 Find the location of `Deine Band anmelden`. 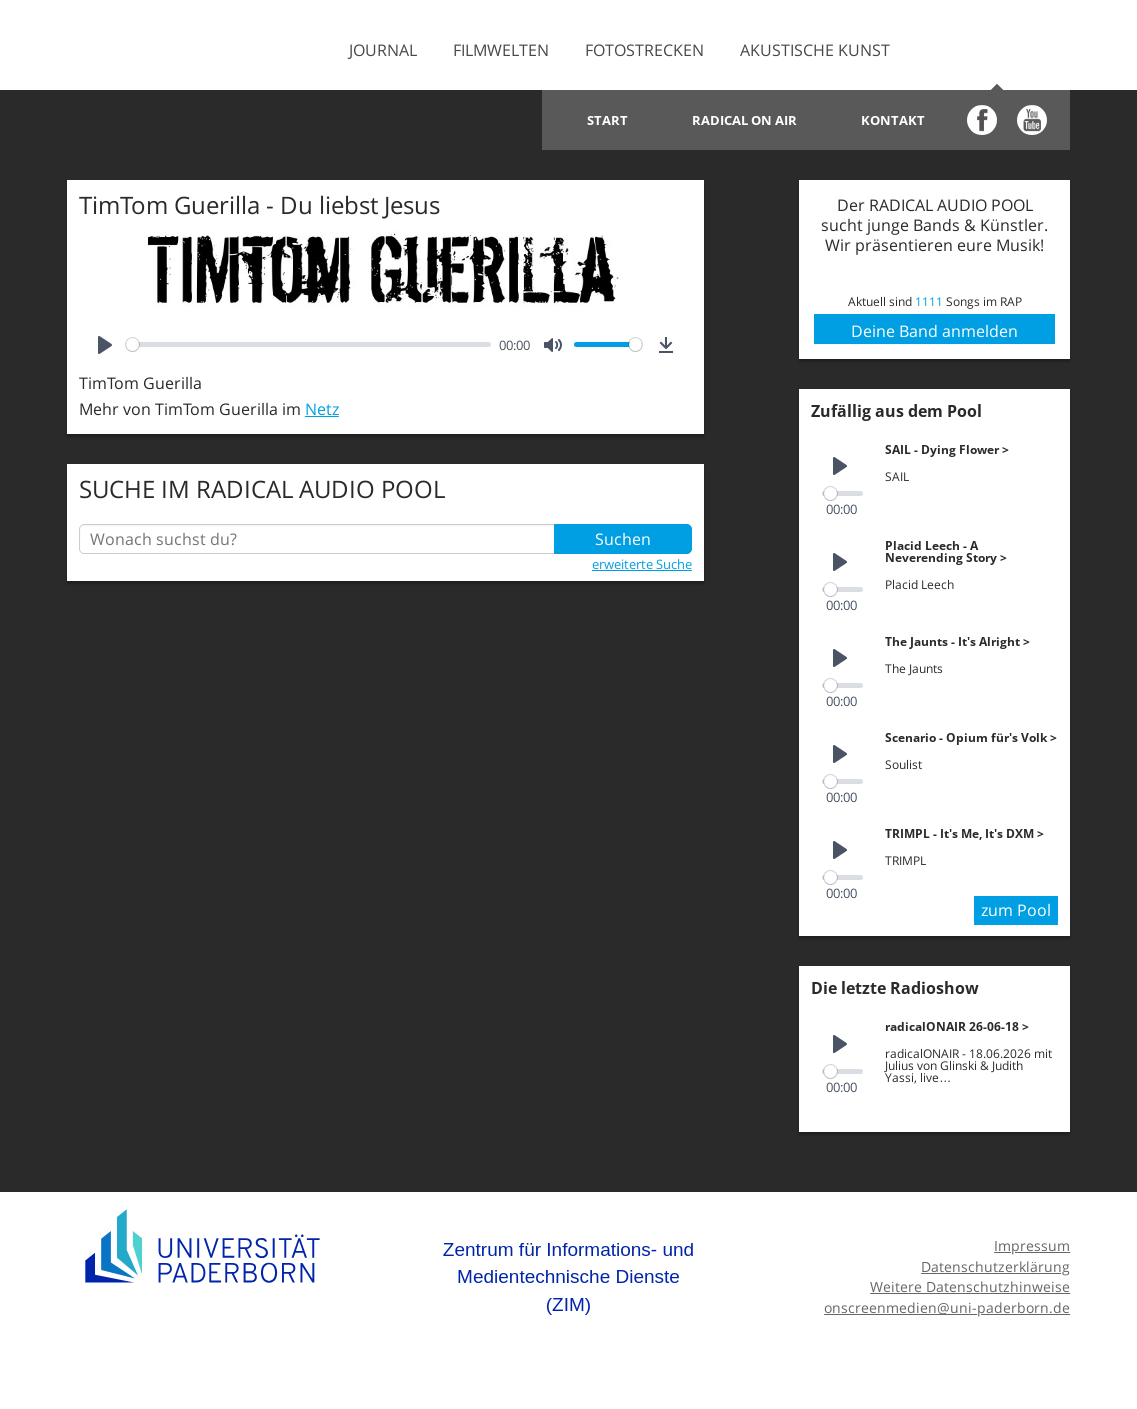

Deine Band anmelden is located at coordinates (934, 331).